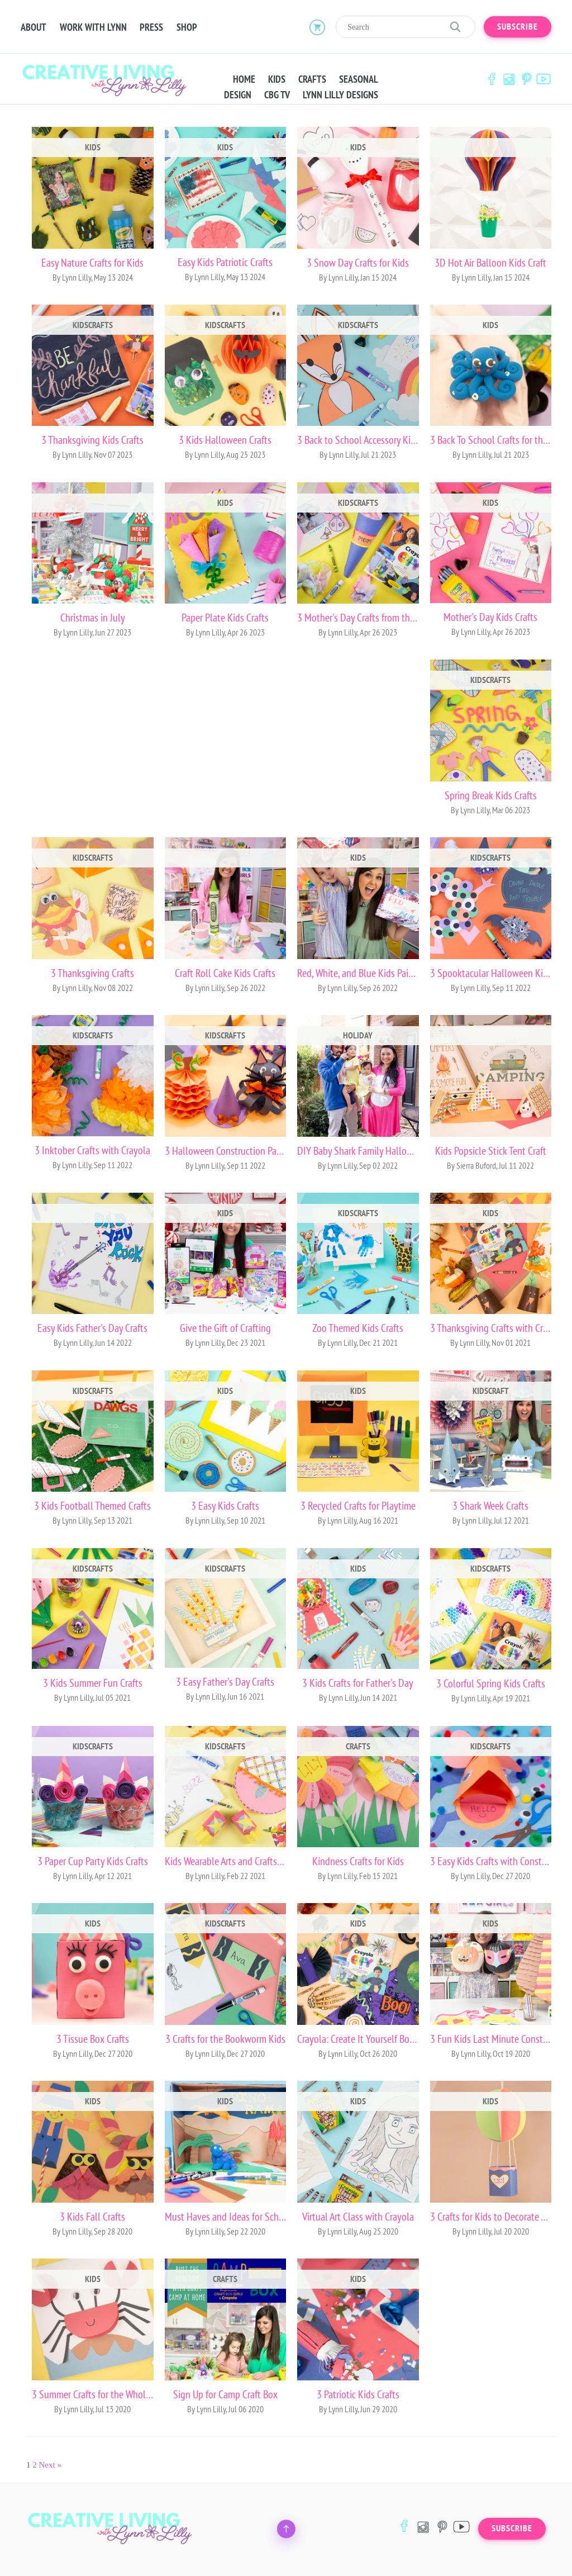 This screenshot has width=572, height=2576. Describe the element at coordinates (509, 79) in the screenshot. I see `Instagram` at that location.